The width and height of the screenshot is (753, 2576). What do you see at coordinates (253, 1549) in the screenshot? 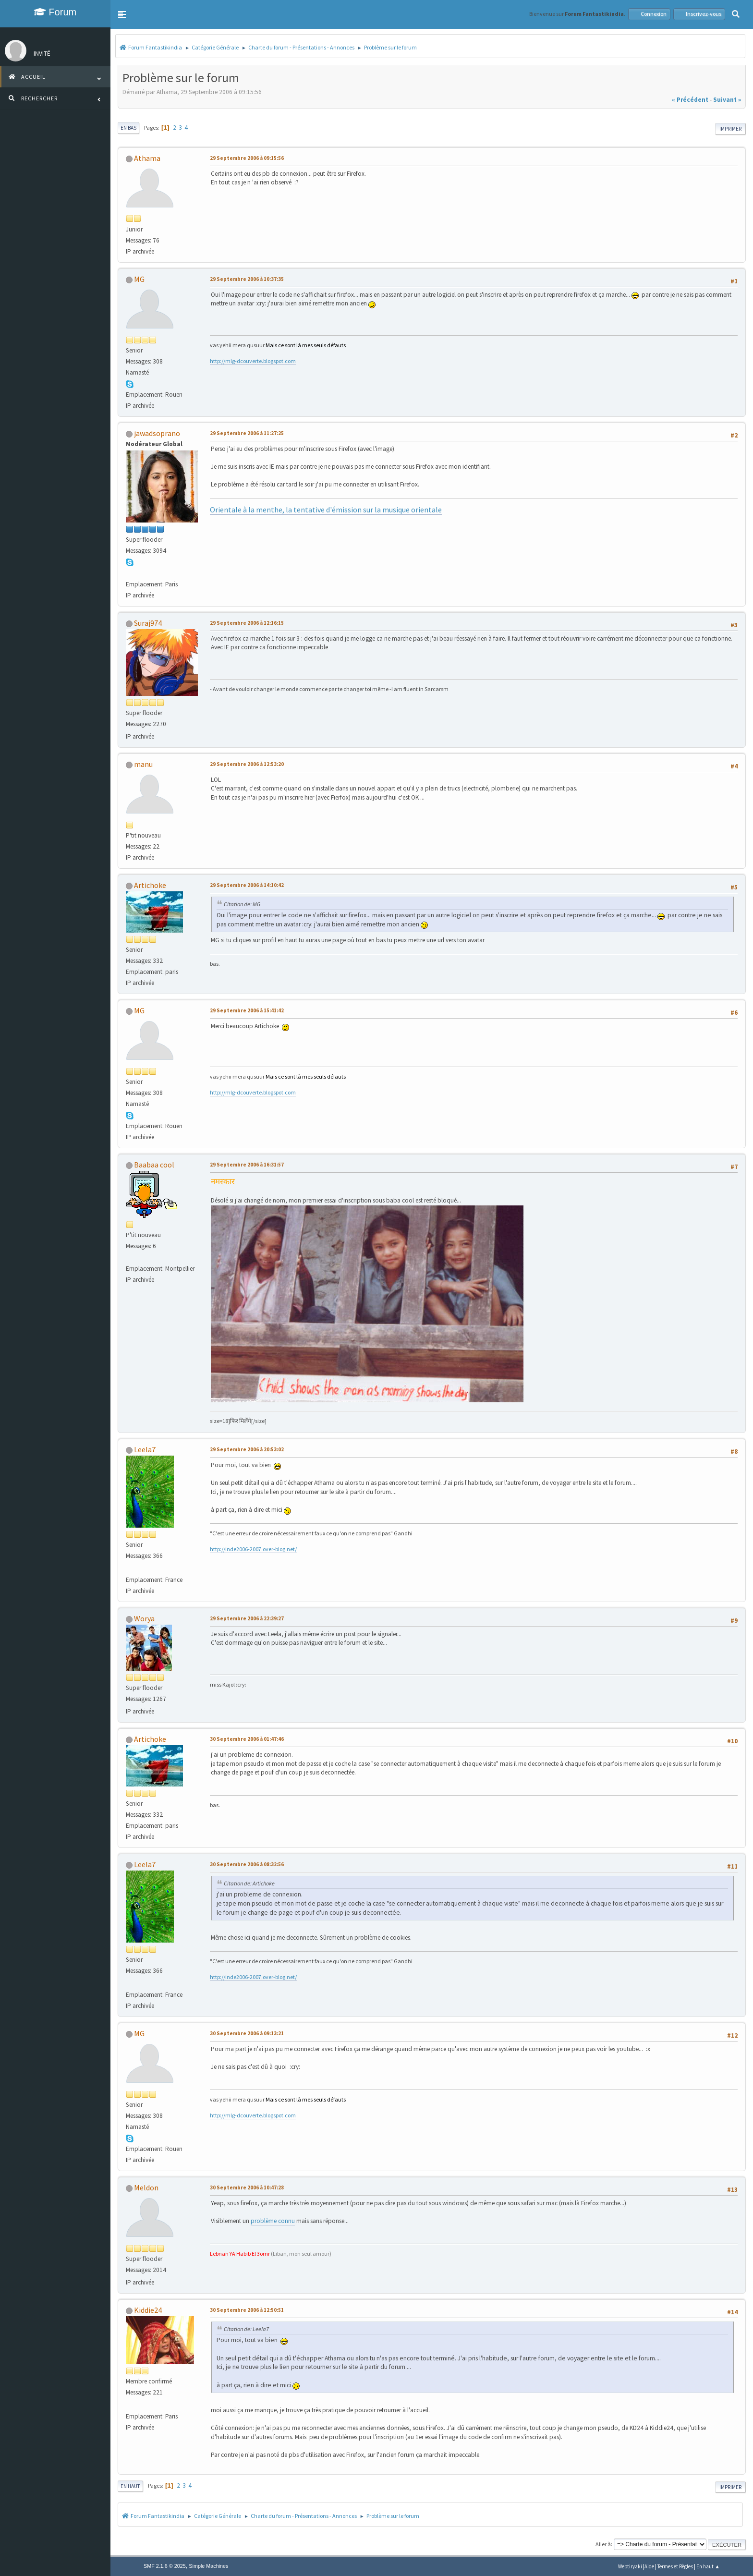
I see `http://inde2006-2007.over-blog.net/` at bounding box center [253, 1549].